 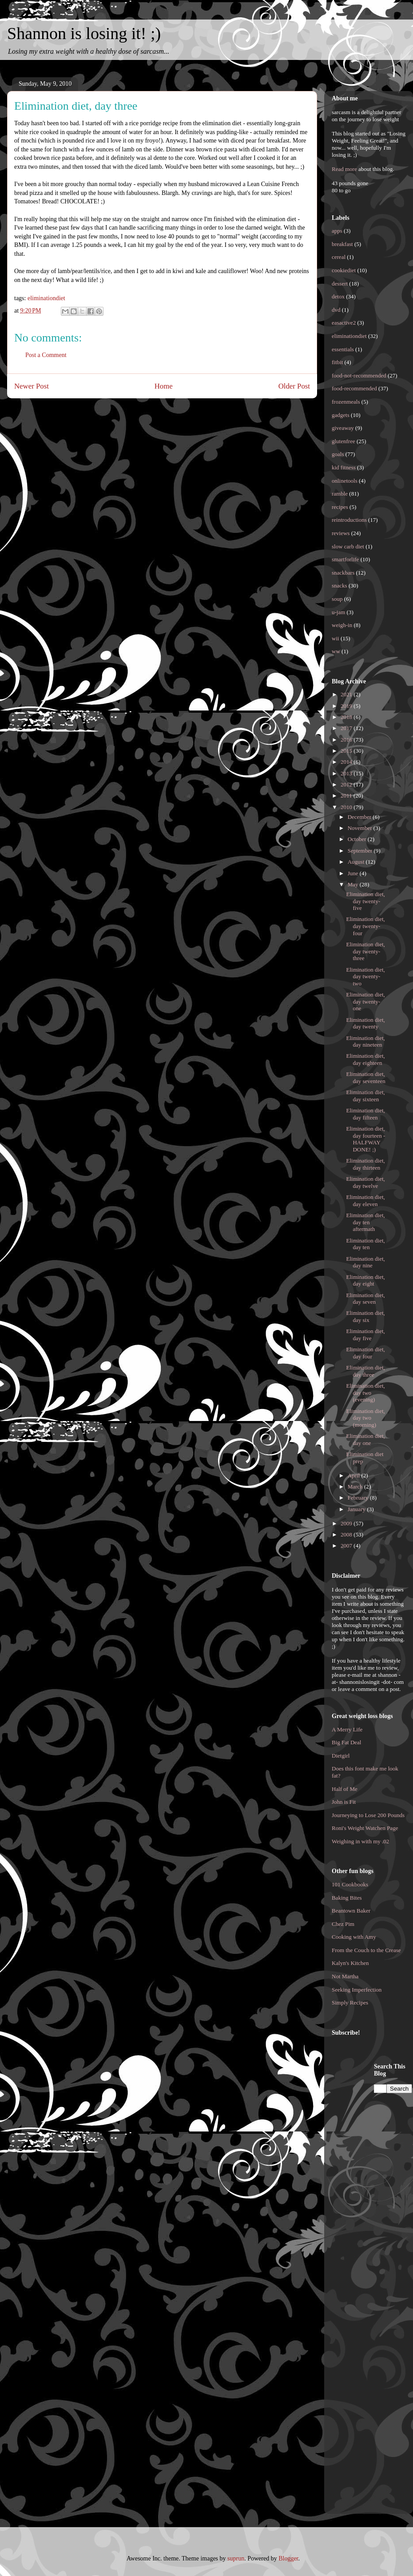 I want to click on Seeking Imperfection, so click(x=356, y=1989).